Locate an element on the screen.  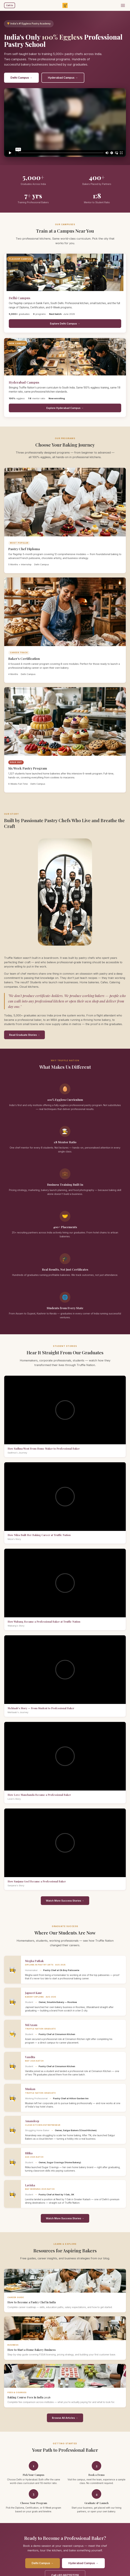
Browse All Articles → is located at coordinates (65, 2417).